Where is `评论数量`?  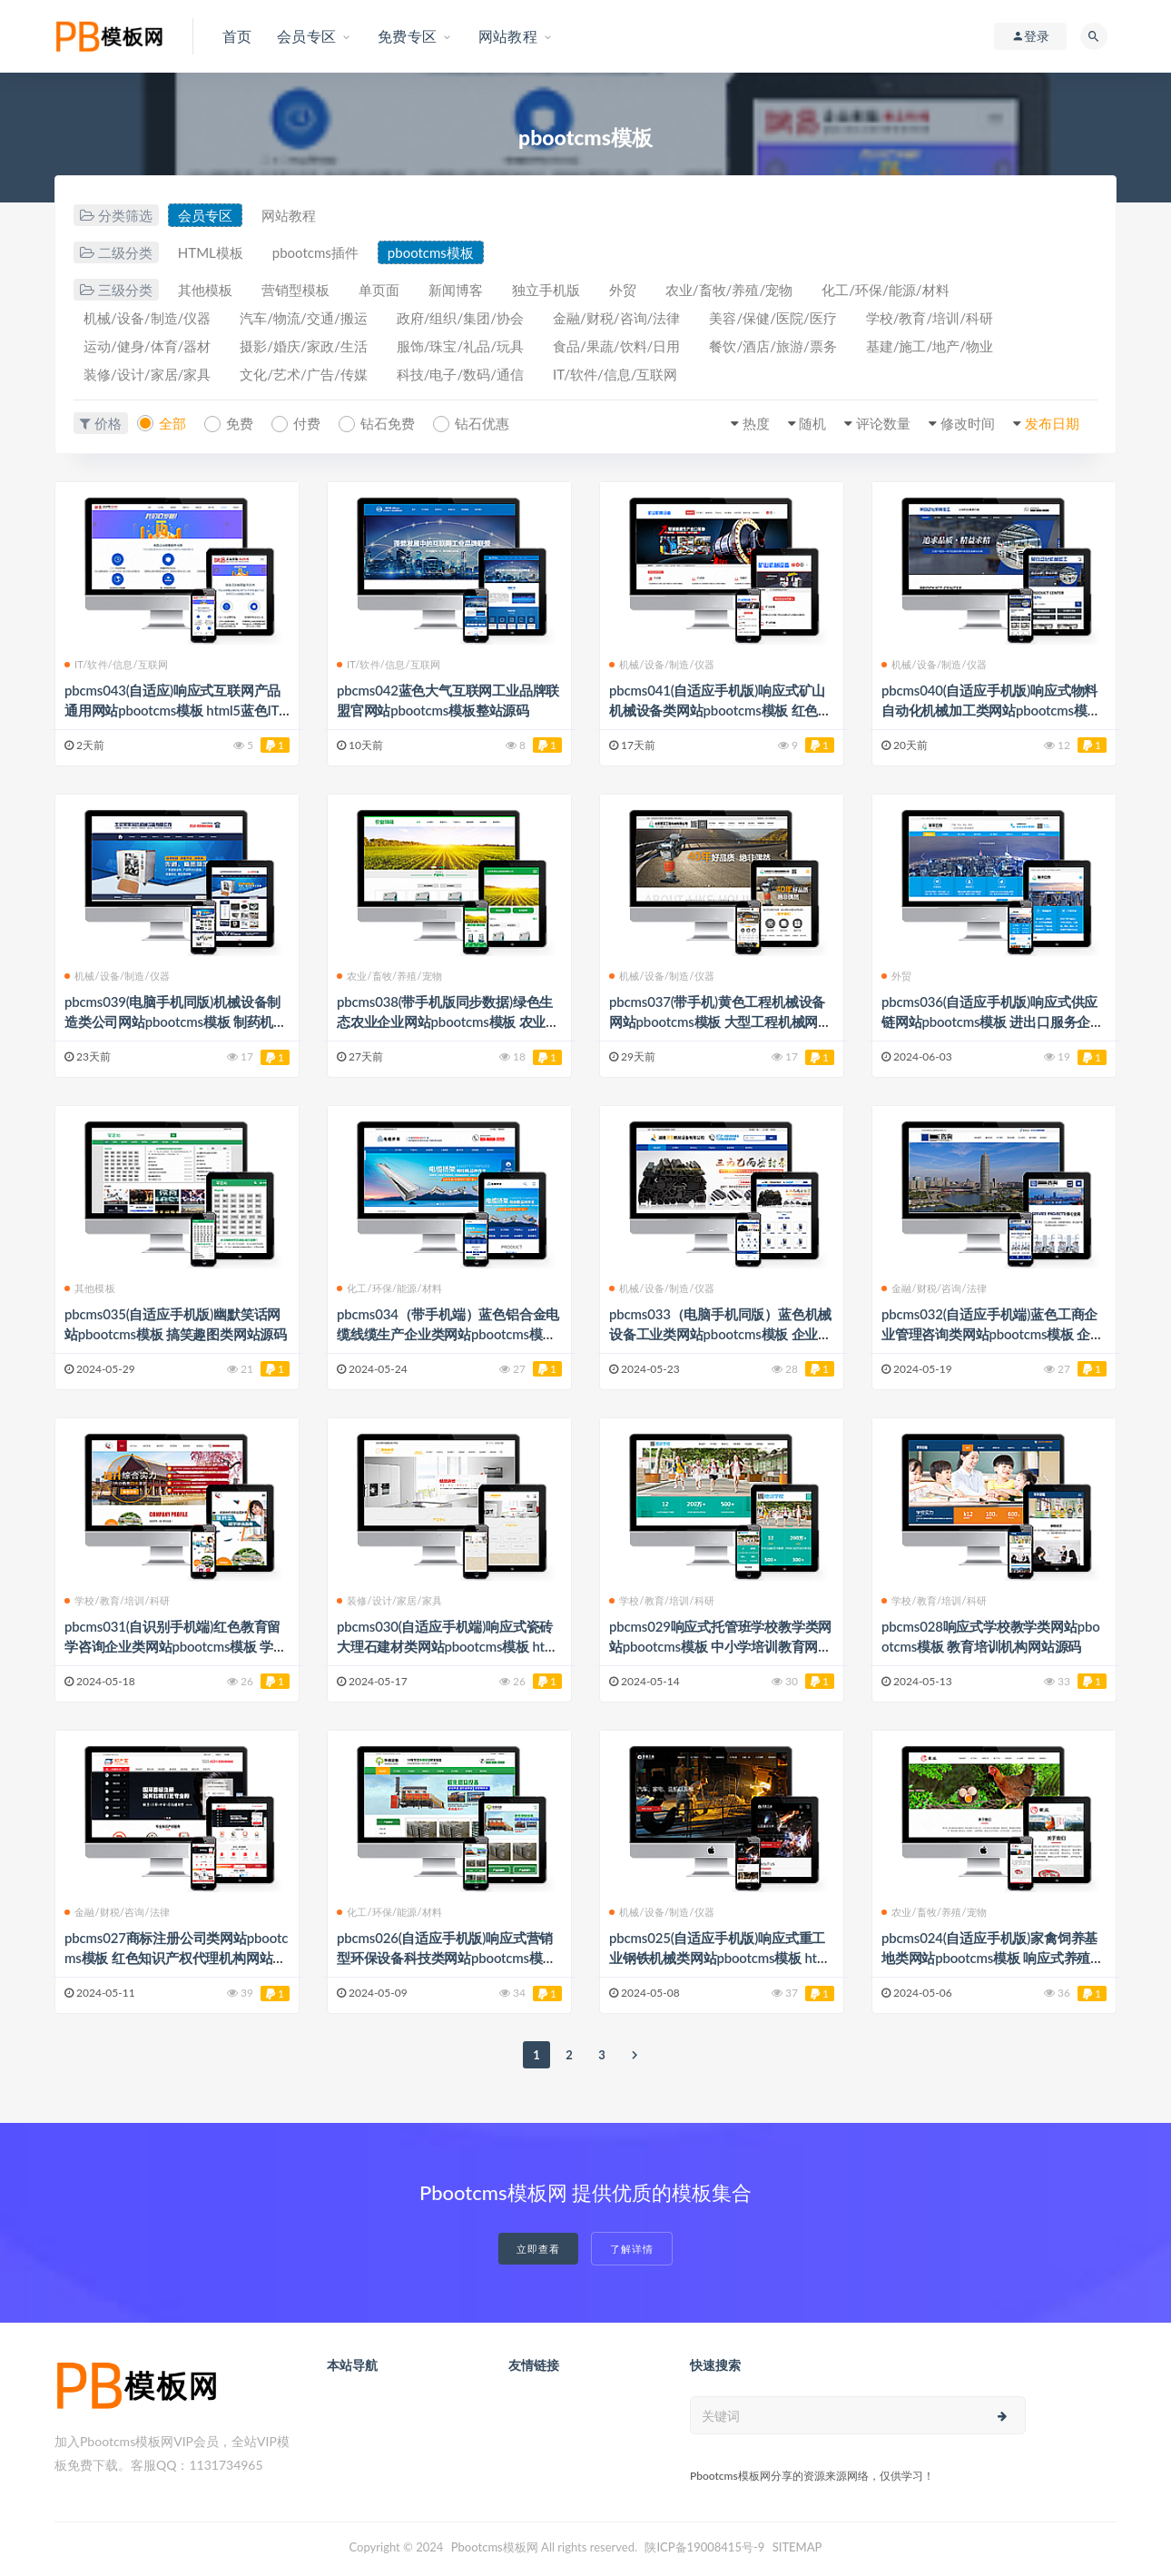
评论数量 is located at coordinates (883, 423).